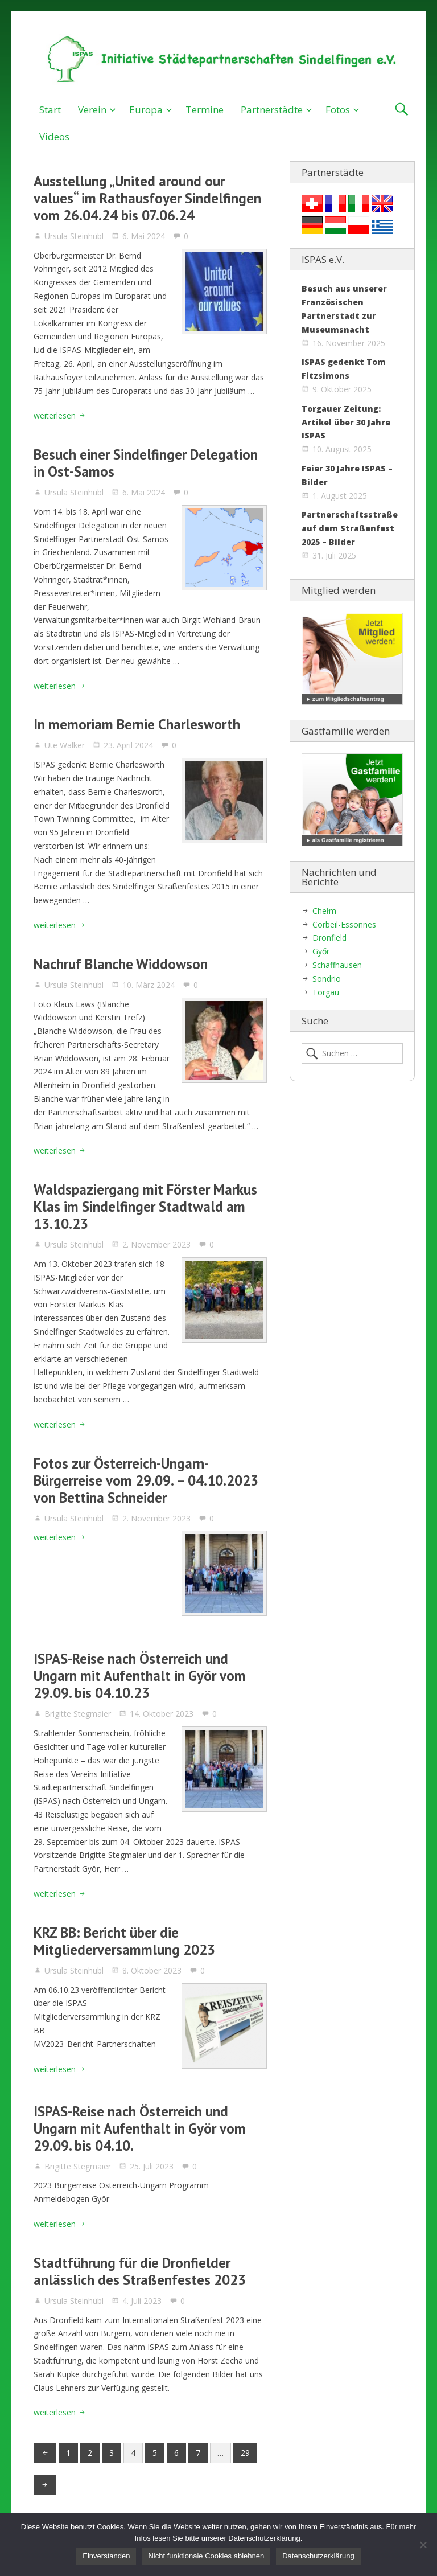 This screenshot has width=437, height=2576. Describe the element at coordinates (346, 422) in the screenshot. I see `Torgauer Zeitung: Artikel über 30 Jahre ISPAS` at that location.